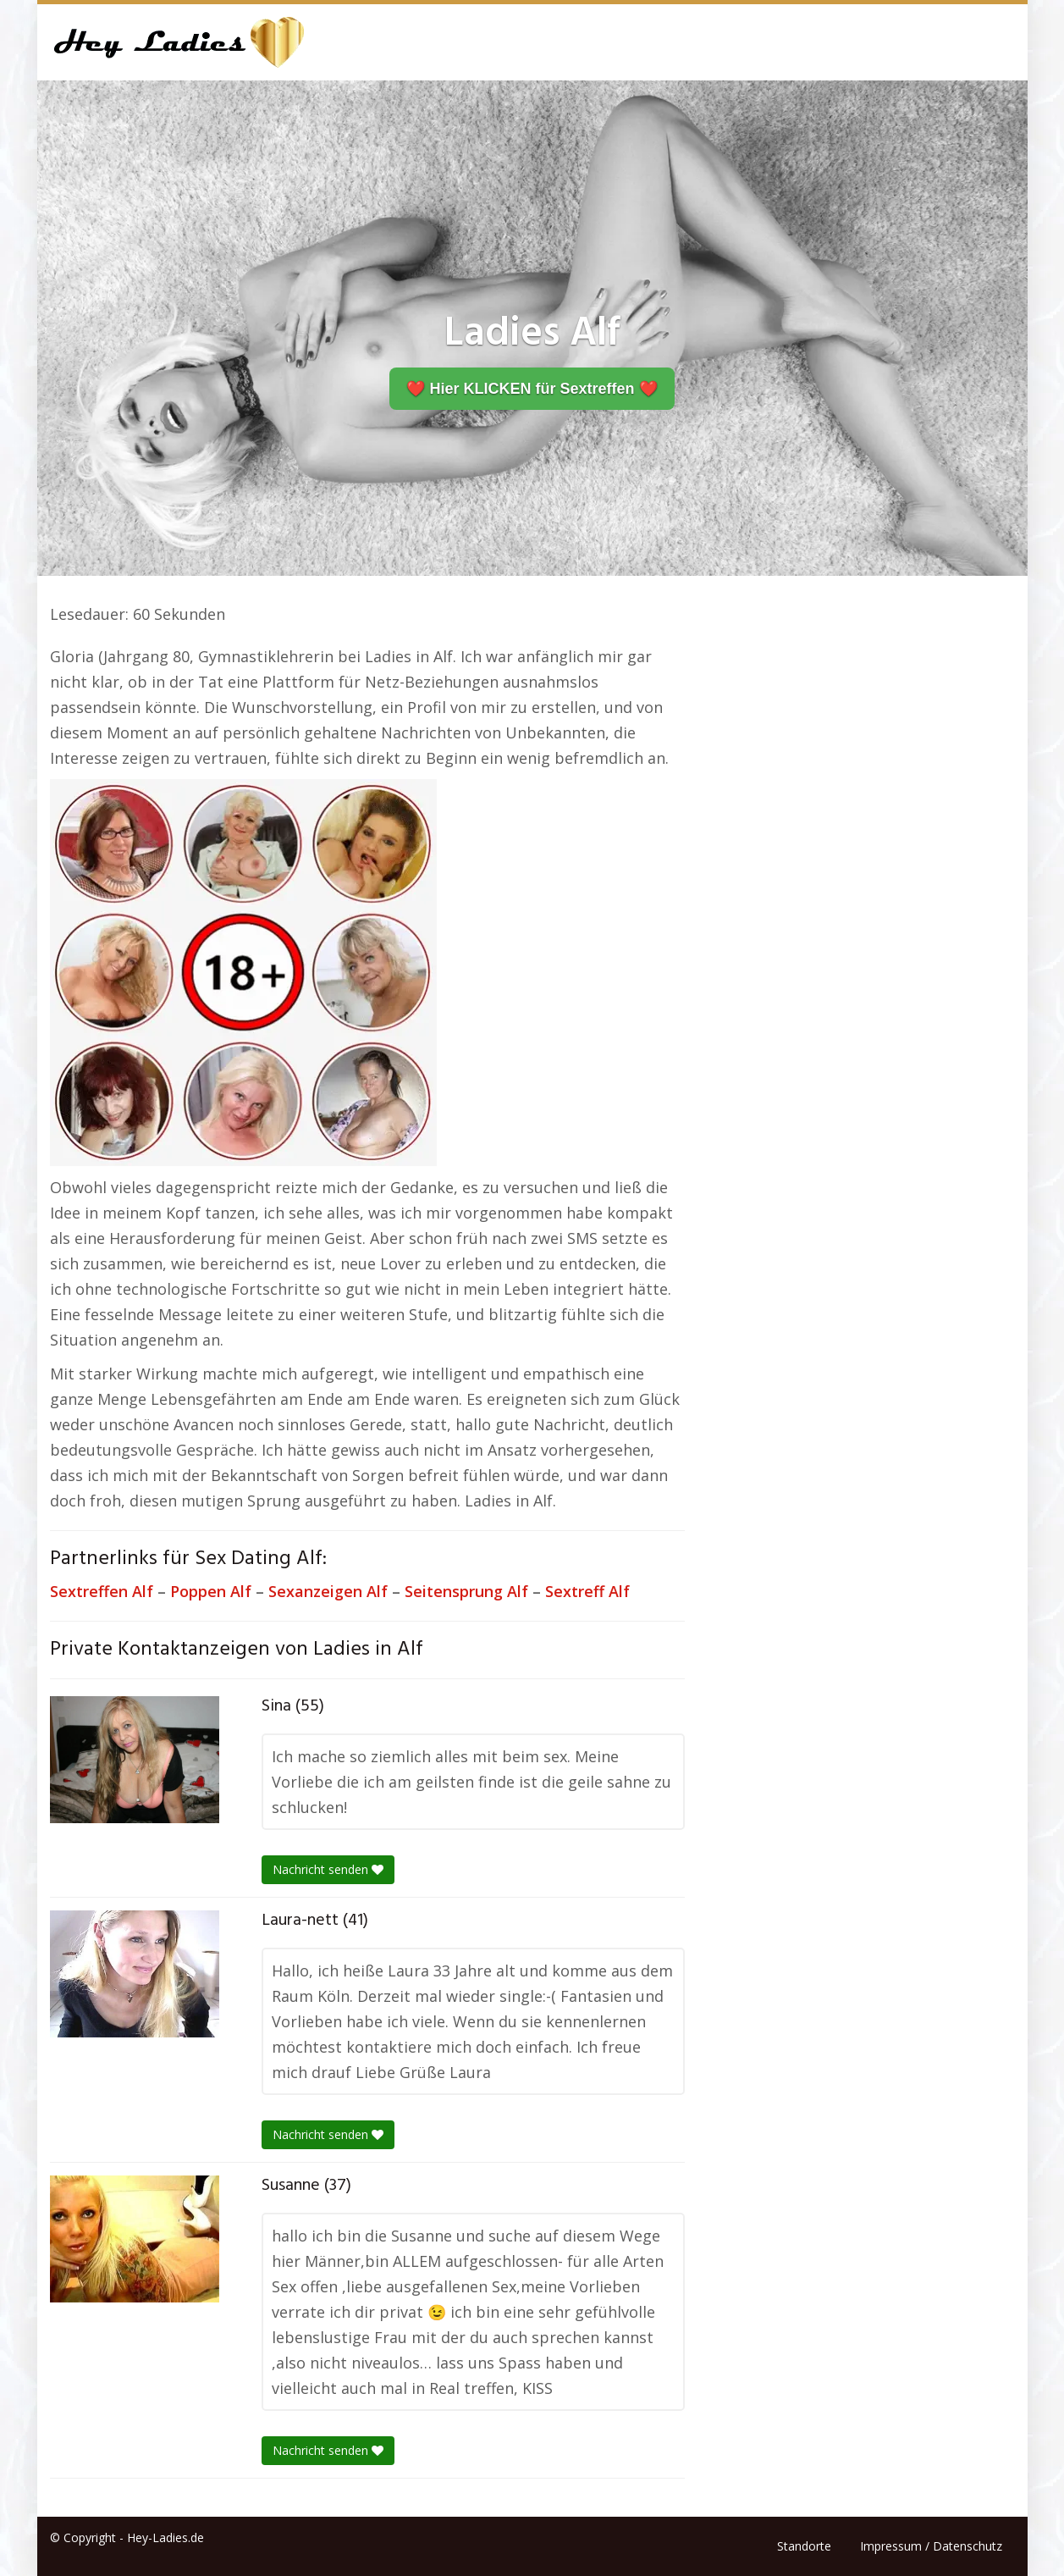  What do you see at coordinates (466, 1591) in the screenshot?
I see `Seitensprung Alf` at bounding box center [466, 1591].